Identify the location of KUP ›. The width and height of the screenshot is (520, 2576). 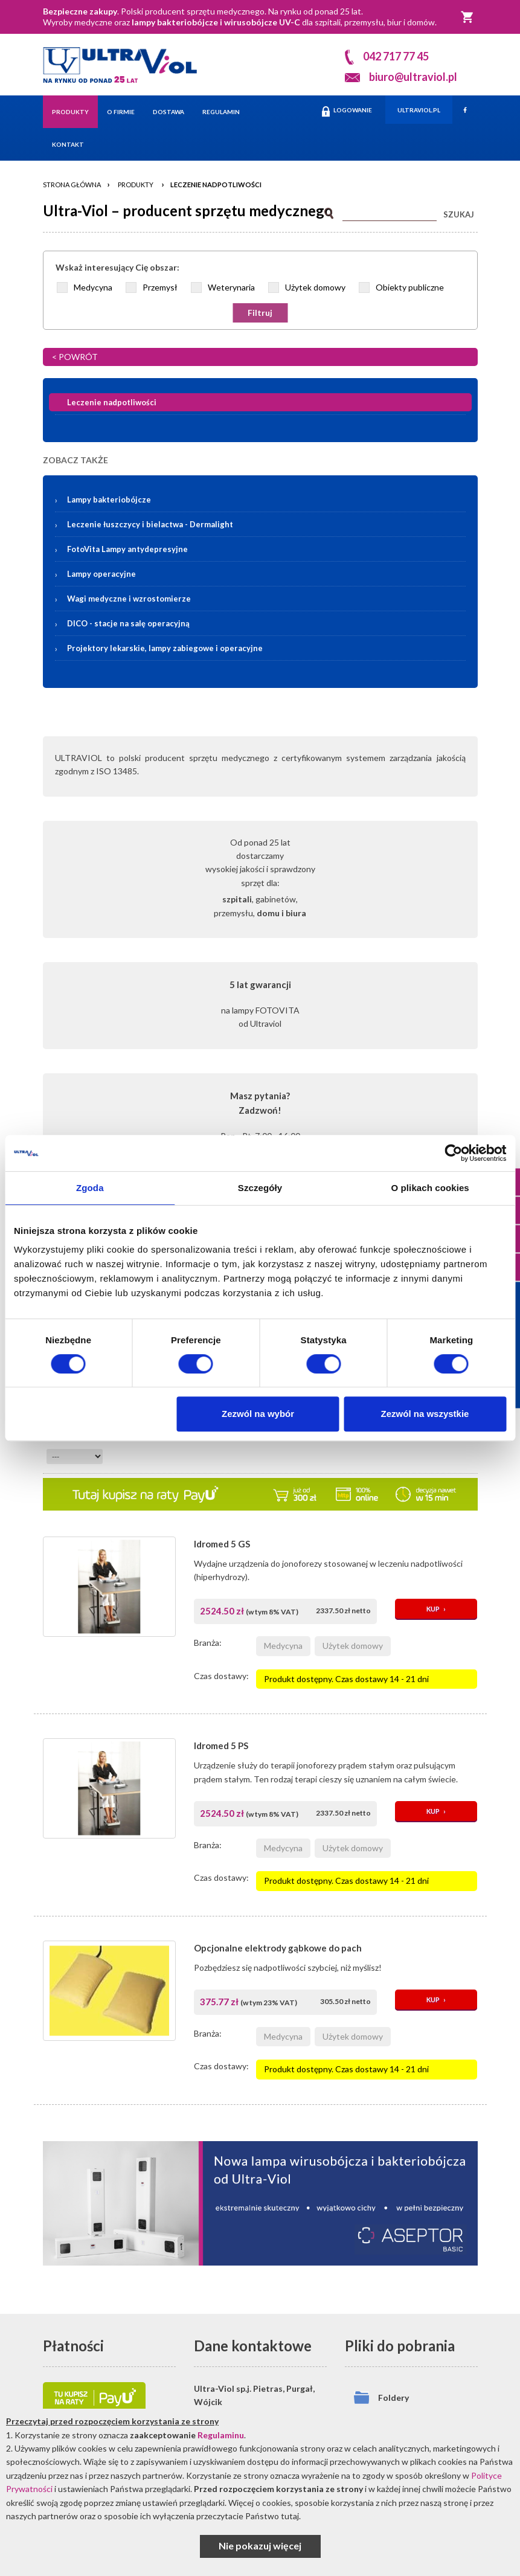
(436, 1609).